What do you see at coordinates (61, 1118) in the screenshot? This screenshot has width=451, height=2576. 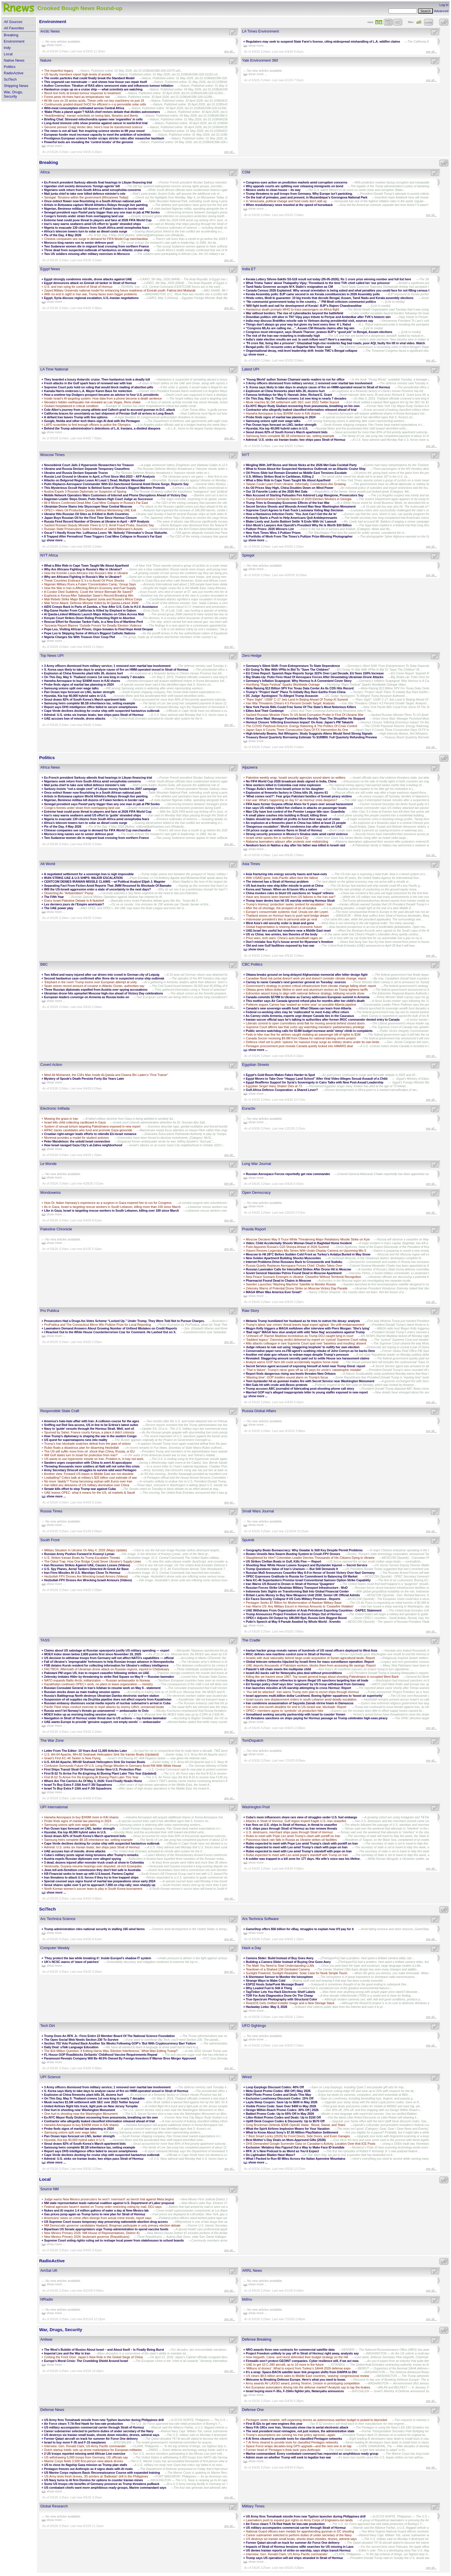 I see `Mowing the grass in Iran` at bounding box center [61, 1118].